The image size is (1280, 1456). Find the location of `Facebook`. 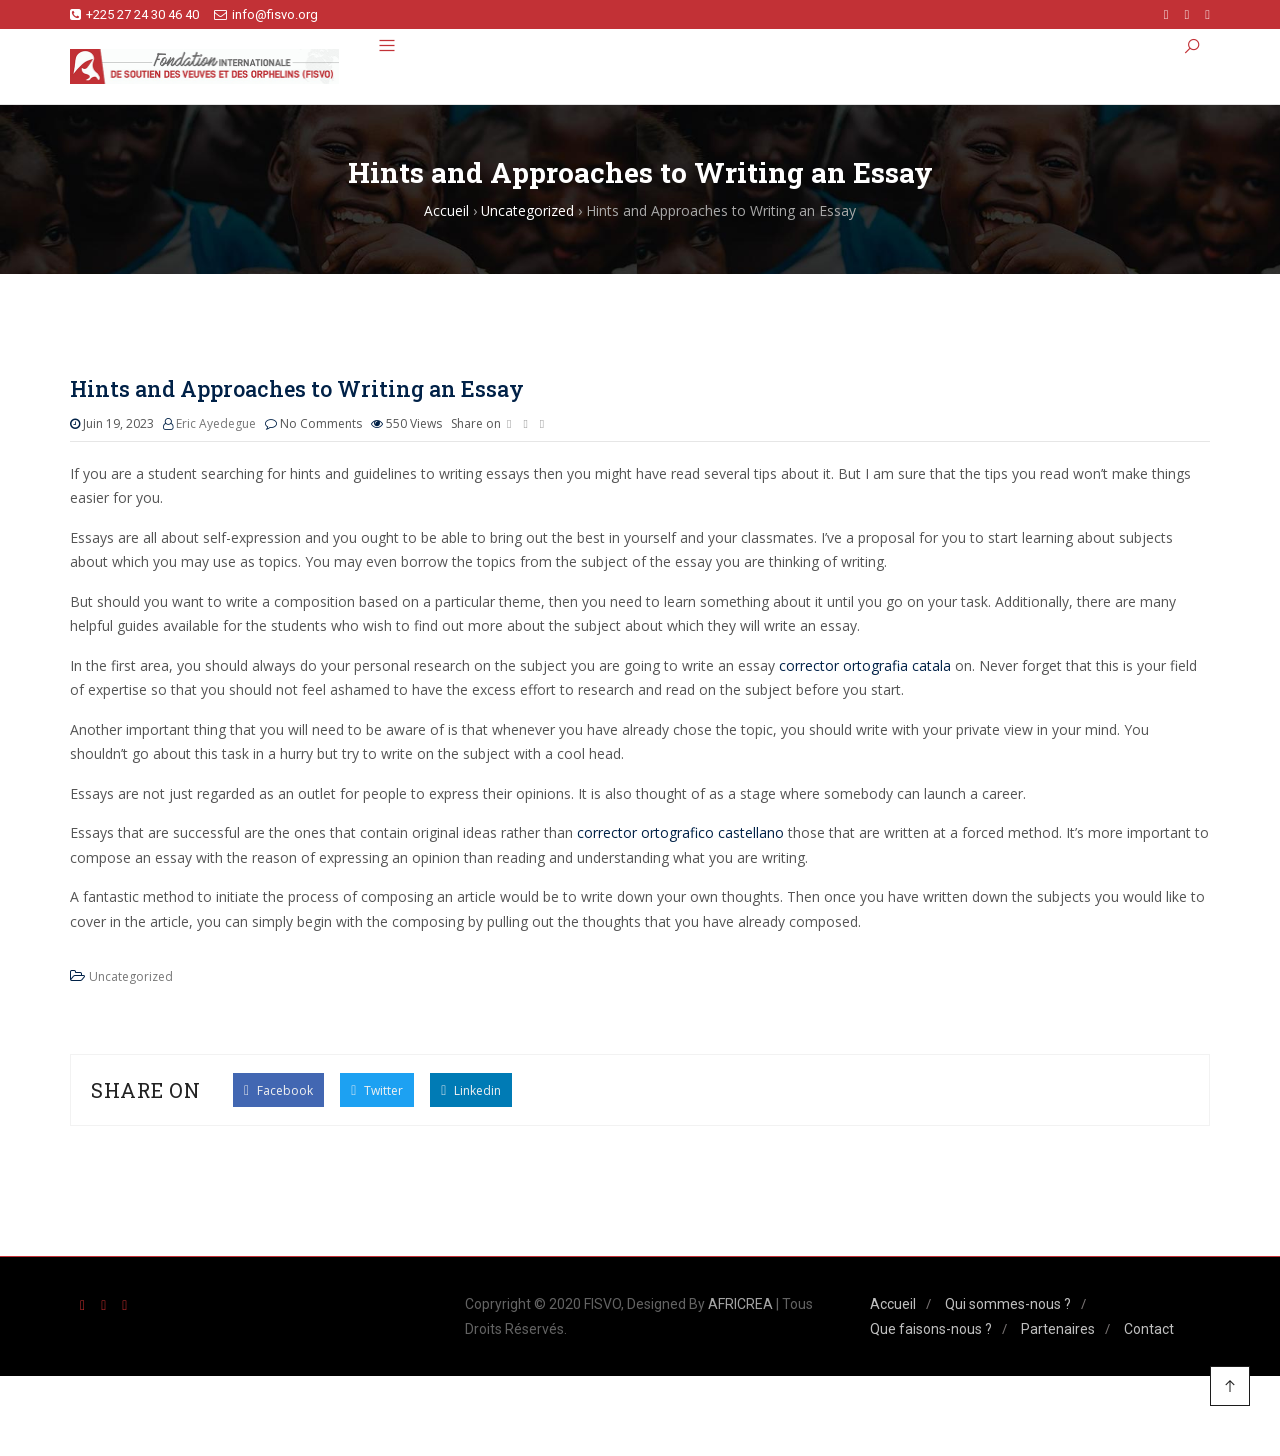

Facebook is located at coordinates (278, 1089).